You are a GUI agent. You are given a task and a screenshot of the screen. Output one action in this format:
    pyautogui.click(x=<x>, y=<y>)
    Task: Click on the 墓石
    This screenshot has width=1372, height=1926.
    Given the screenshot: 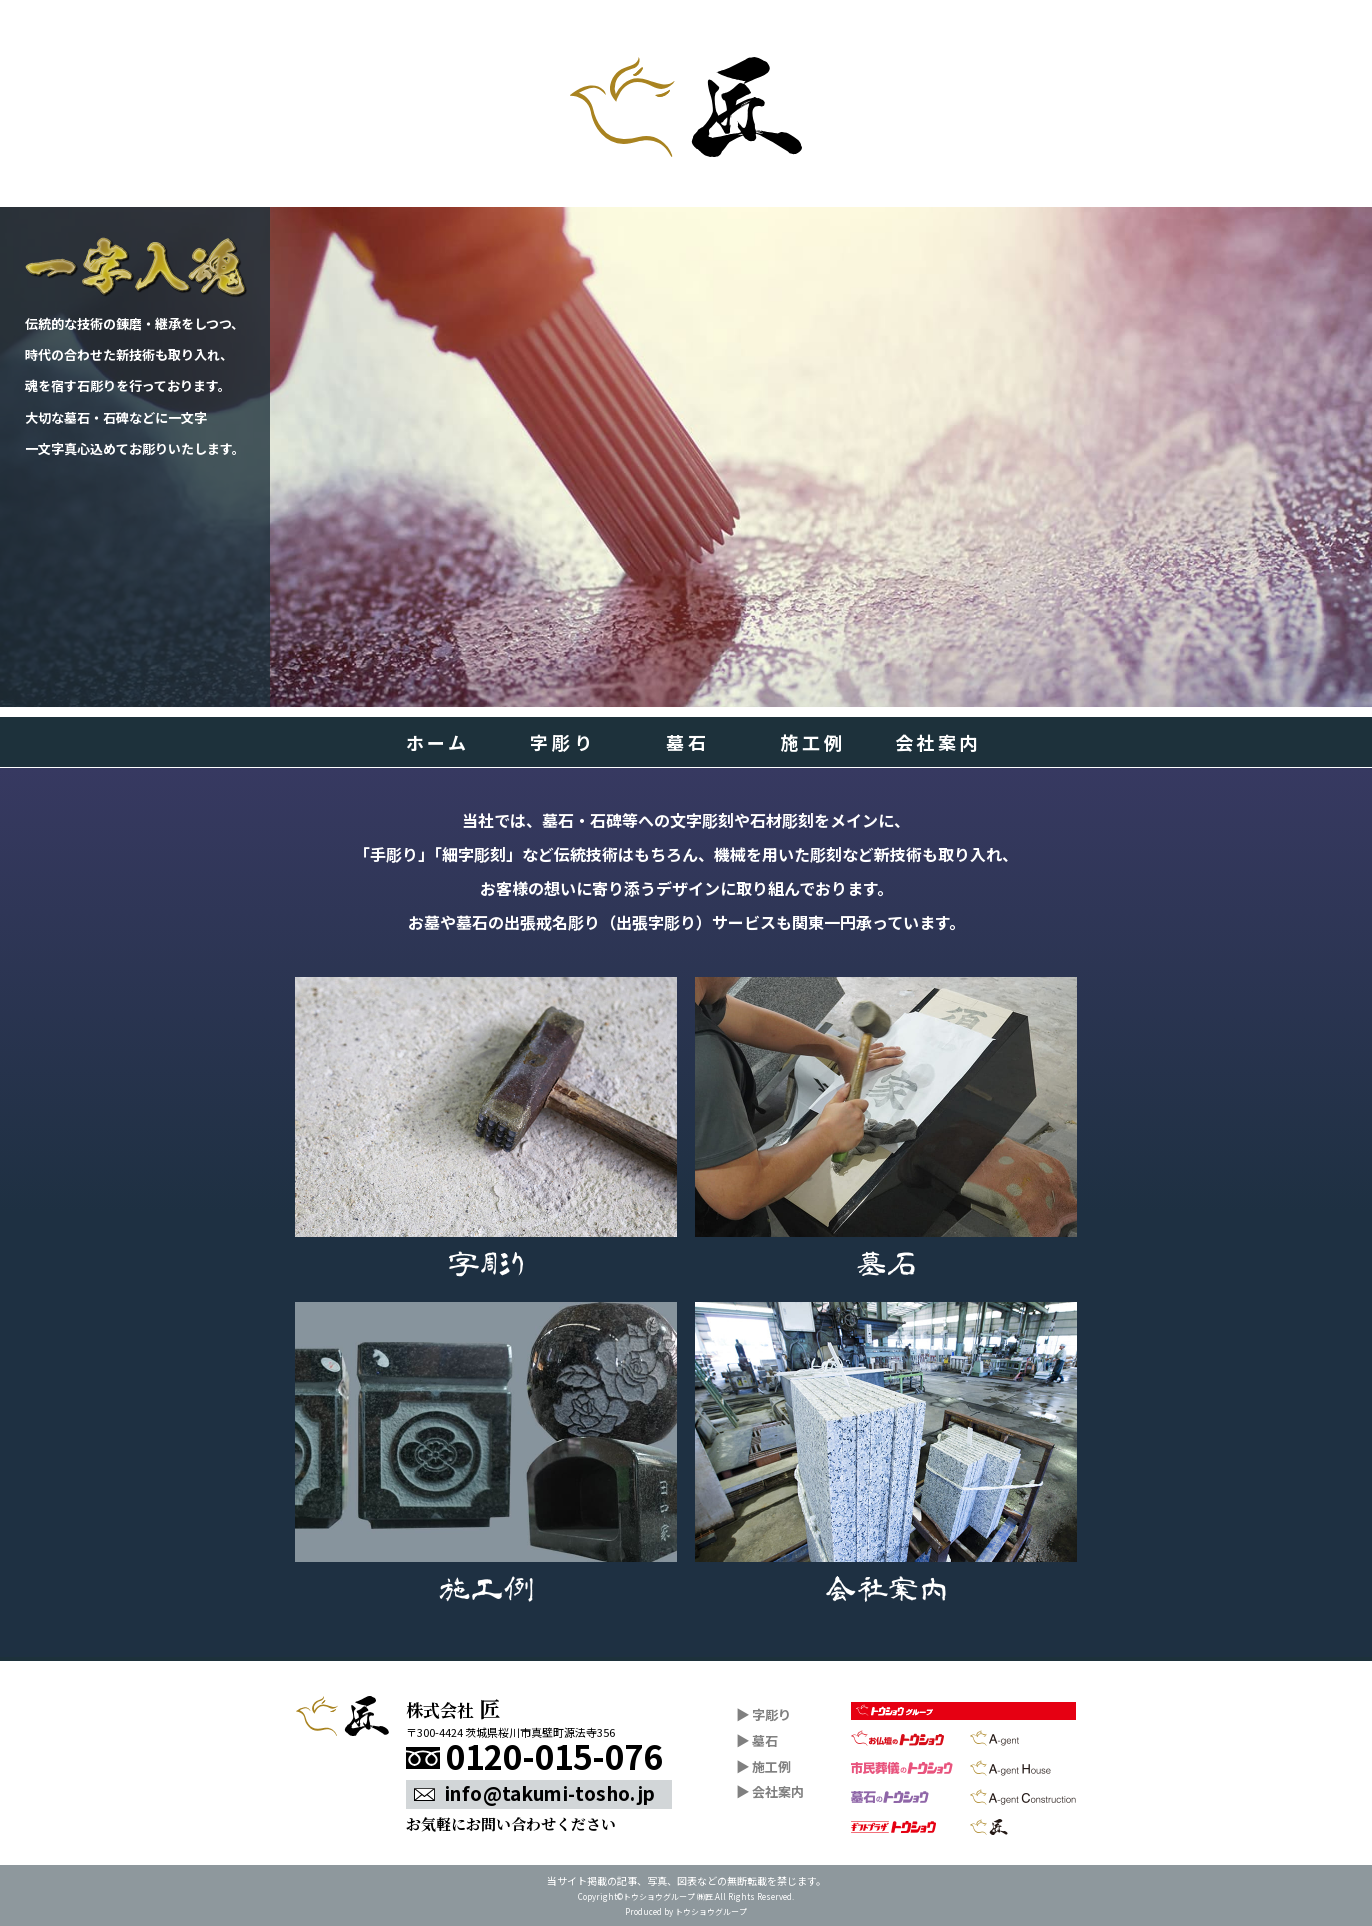 What is the action you would take?
    pyautogui.click(x=687, y=742)
    